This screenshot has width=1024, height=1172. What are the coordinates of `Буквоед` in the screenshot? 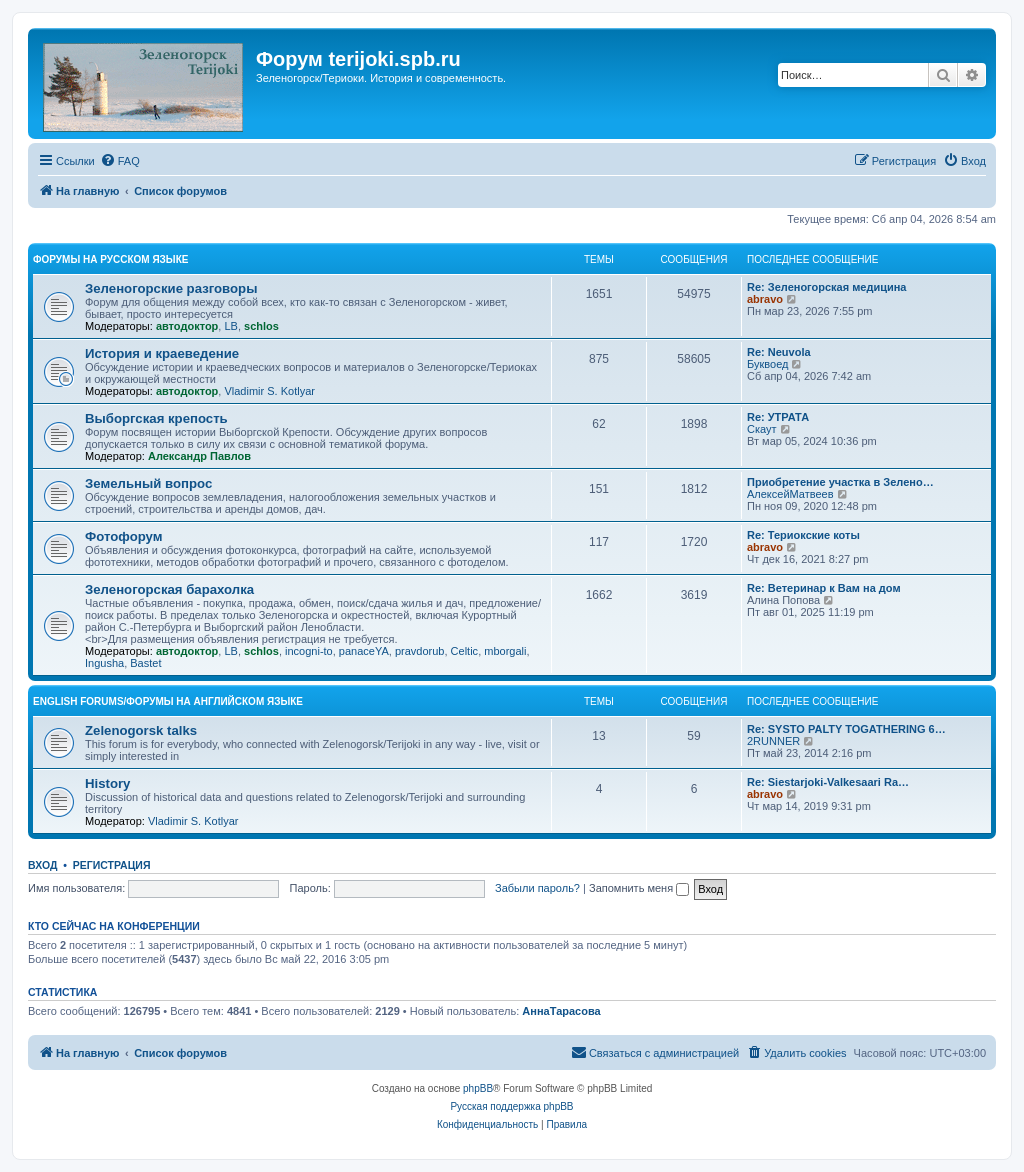 It's located at (767, 364).